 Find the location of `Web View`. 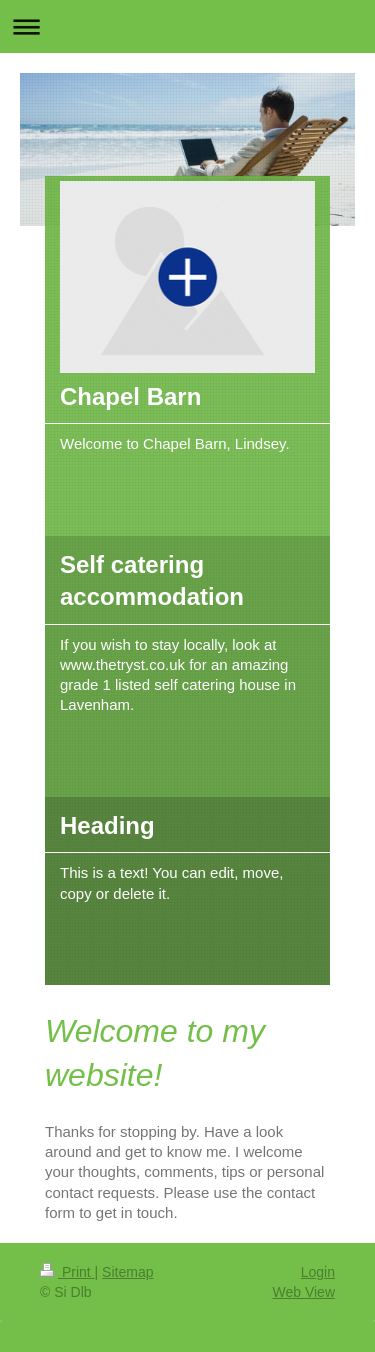

Web View is located at coordinates (303, 1292).